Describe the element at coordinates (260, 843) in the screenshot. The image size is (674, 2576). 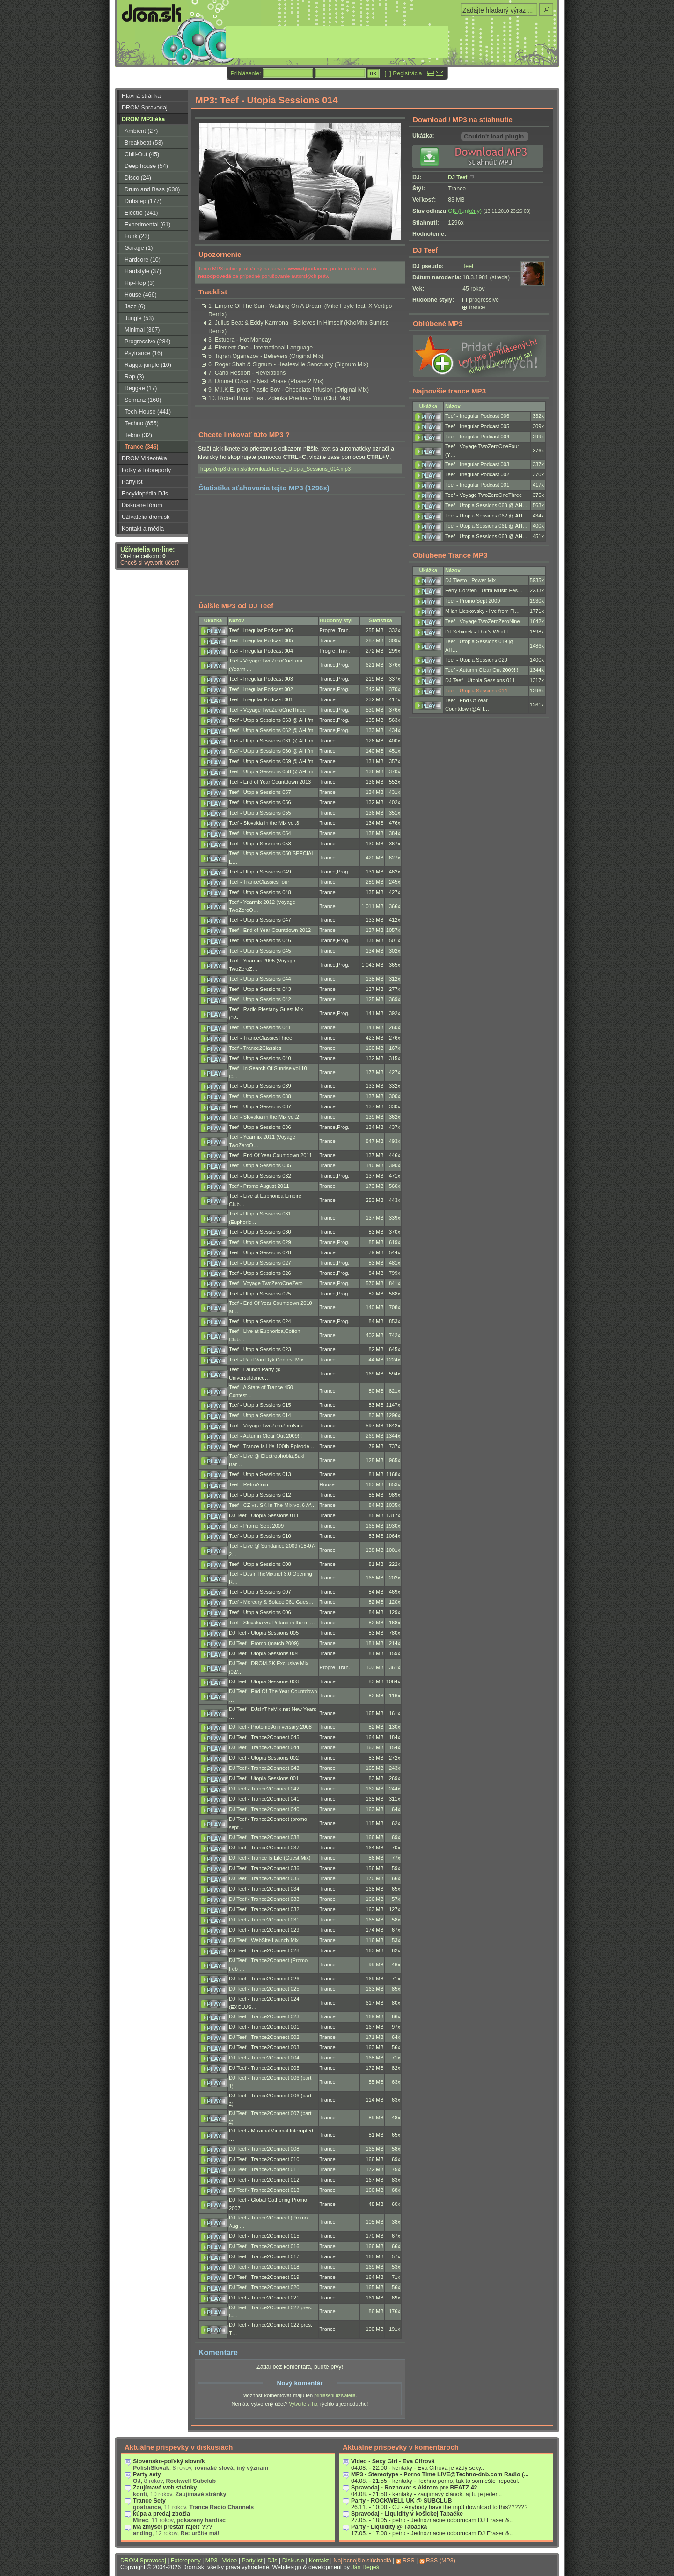
I see `Teef - Utopia Sessions 053` at that location.